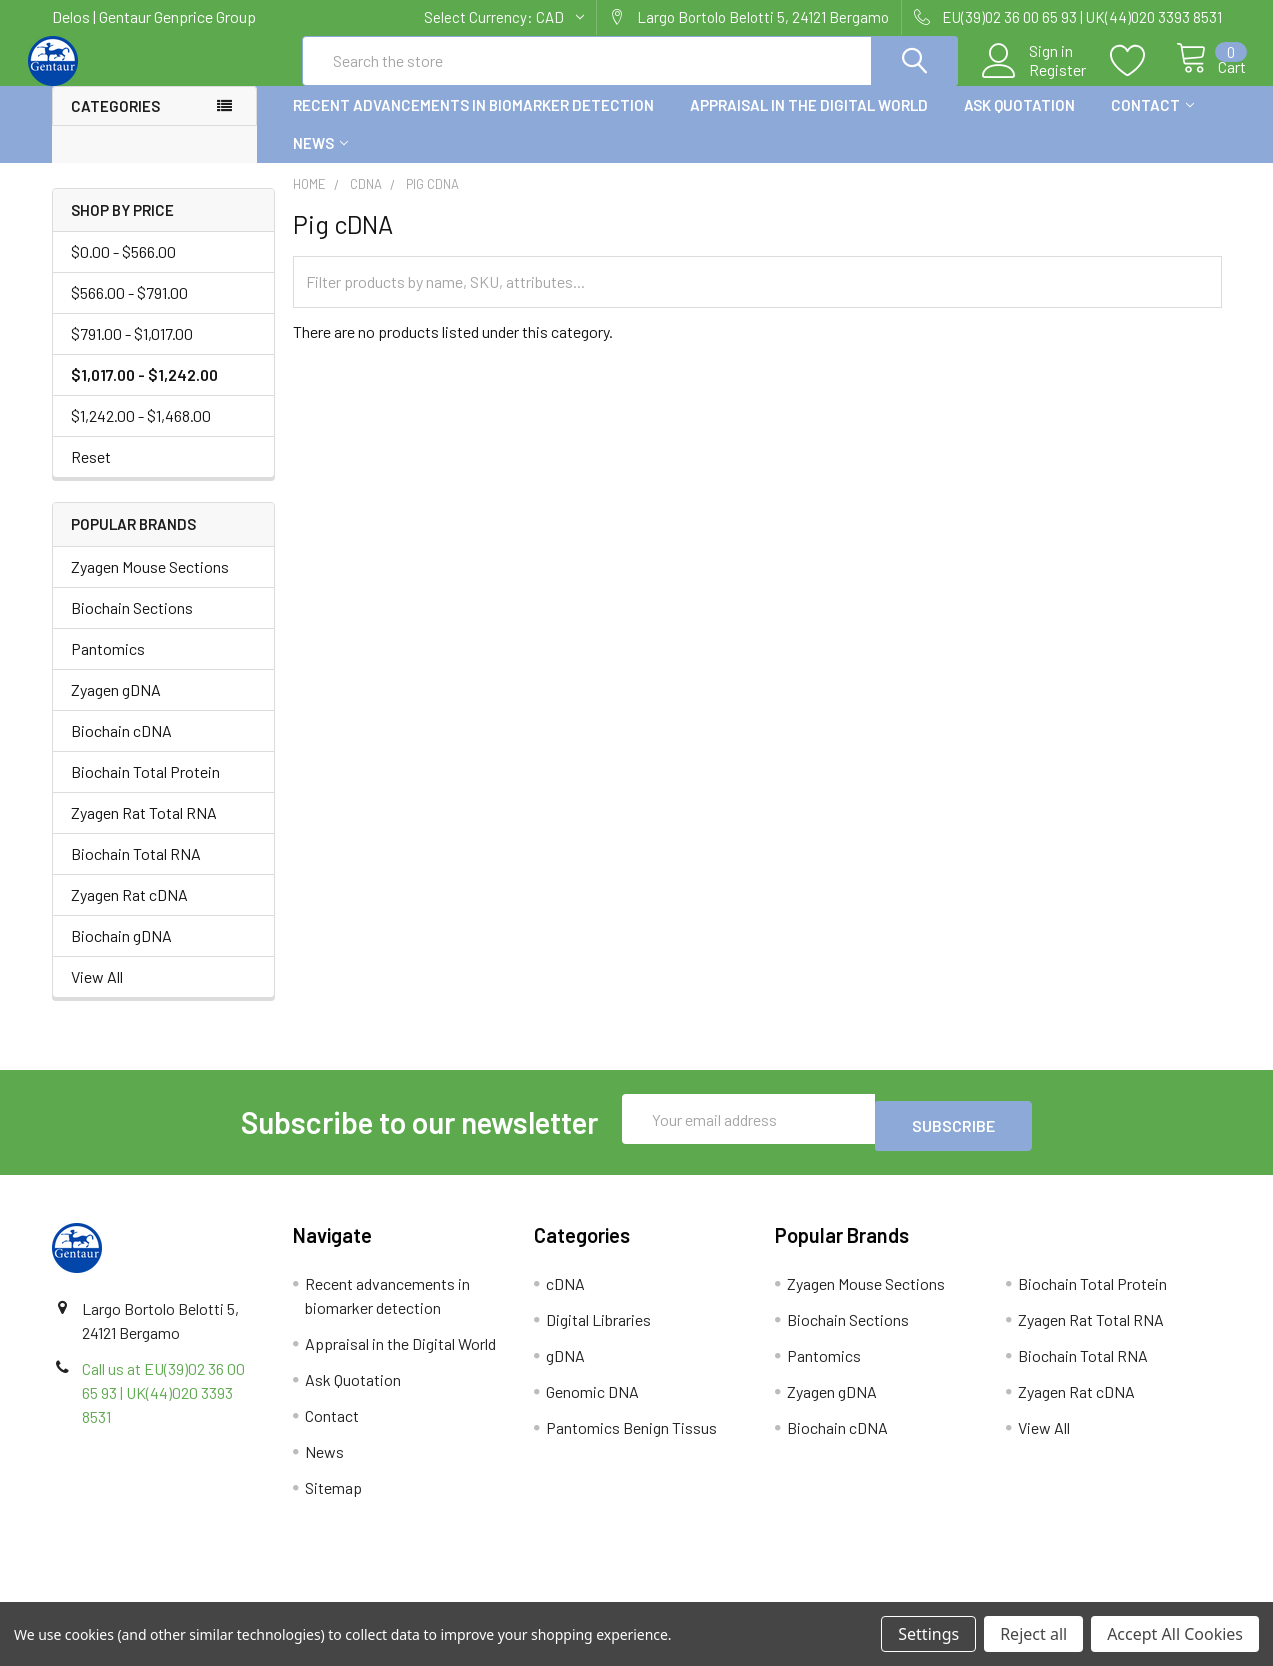 This screenshot has width=1273, height=1666. What do you see at coordinates (1019, 123) in the screenshot?
I see `Ask Quotation` at bounding box center [1019, 123].